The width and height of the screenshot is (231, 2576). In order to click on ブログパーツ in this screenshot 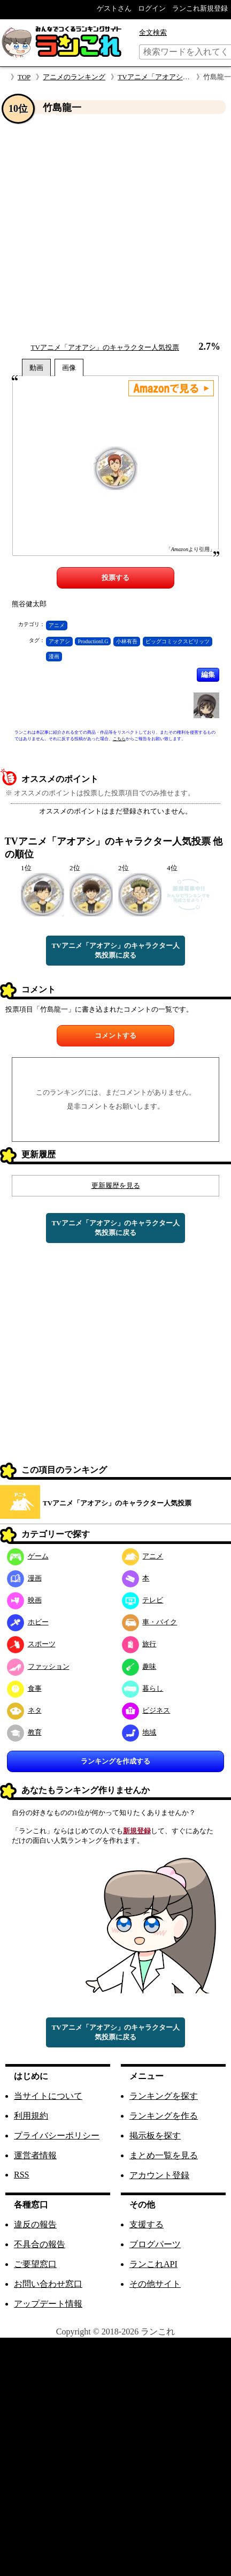, I will do `click(155, 2244)`.